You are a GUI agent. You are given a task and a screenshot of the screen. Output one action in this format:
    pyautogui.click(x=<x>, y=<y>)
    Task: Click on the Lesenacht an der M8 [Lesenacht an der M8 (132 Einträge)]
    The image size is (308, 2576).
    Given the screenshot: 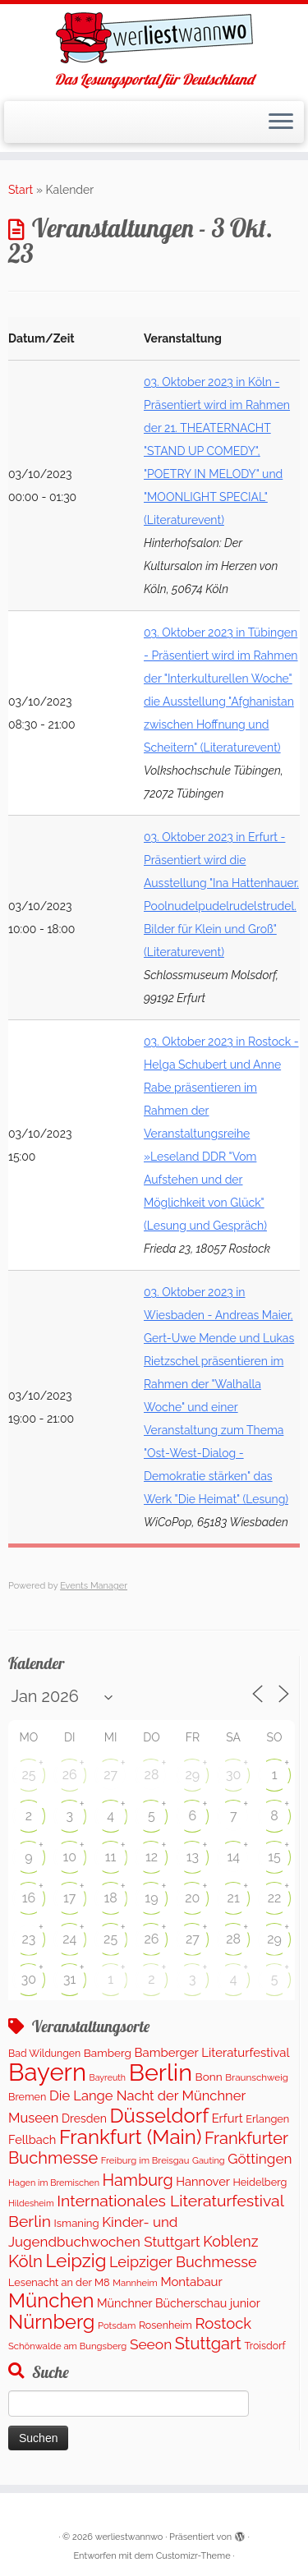 What is the action you would take?
    pyautogui.click(x=59, y=2282)
    